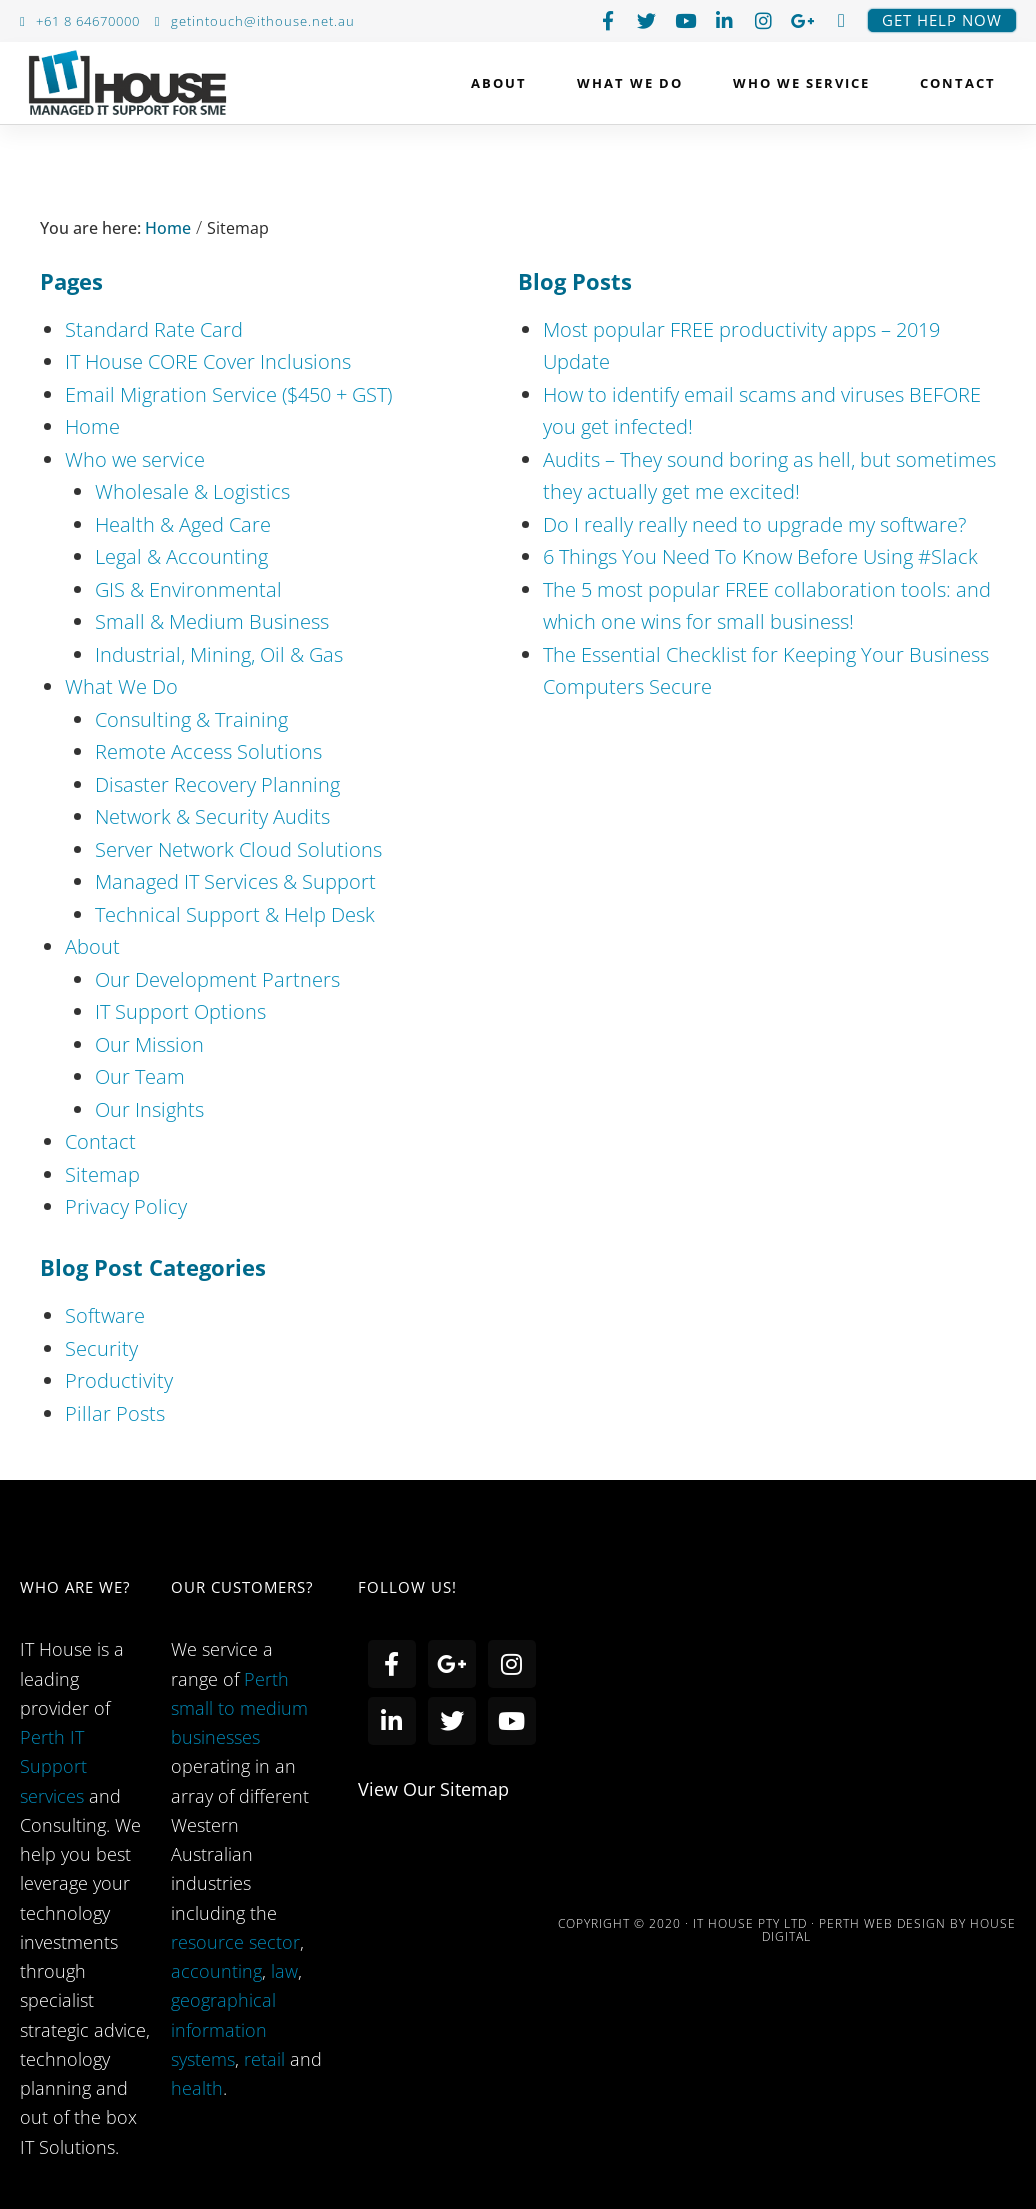  I want to click on Our Insights, so click(149, 1109).